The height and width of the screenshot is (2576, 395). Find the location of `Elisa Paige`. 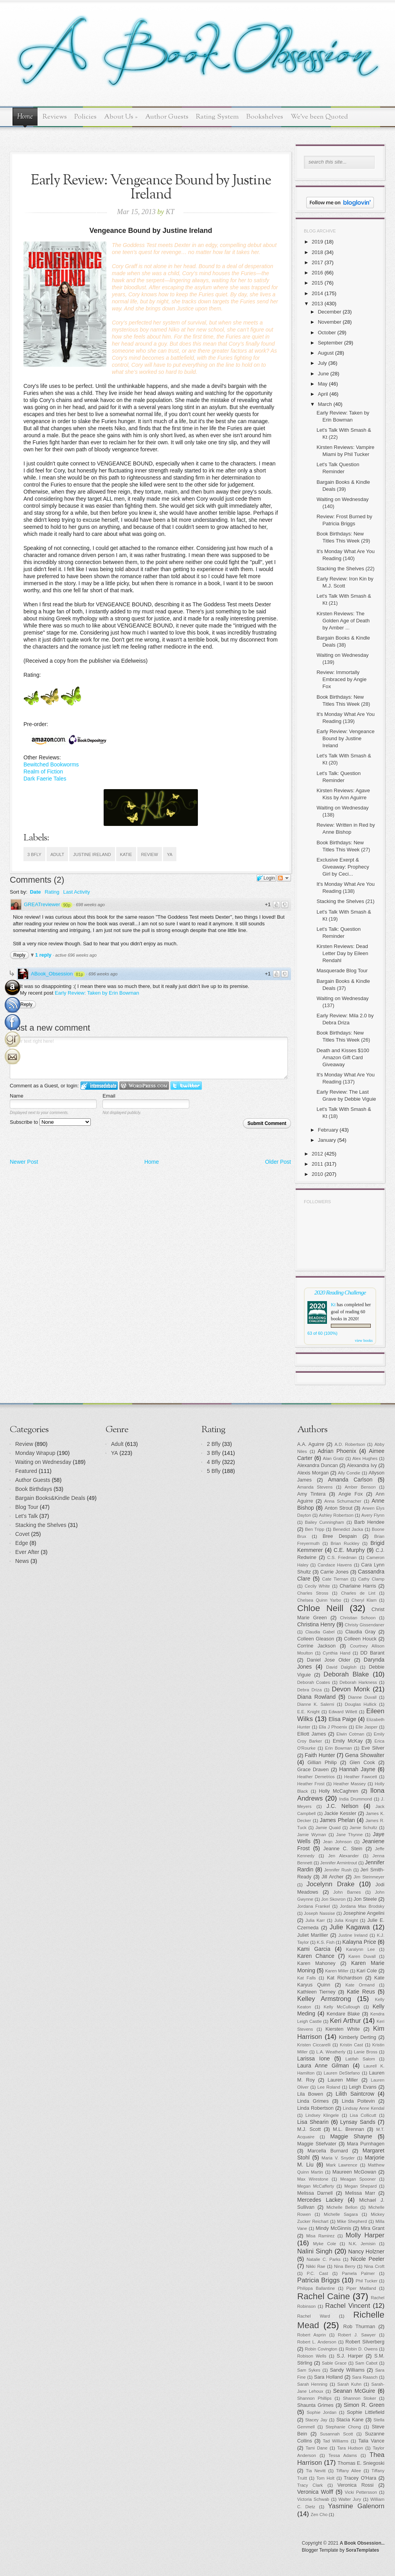

Elisa Paige is located at coordinates (342, 1719).